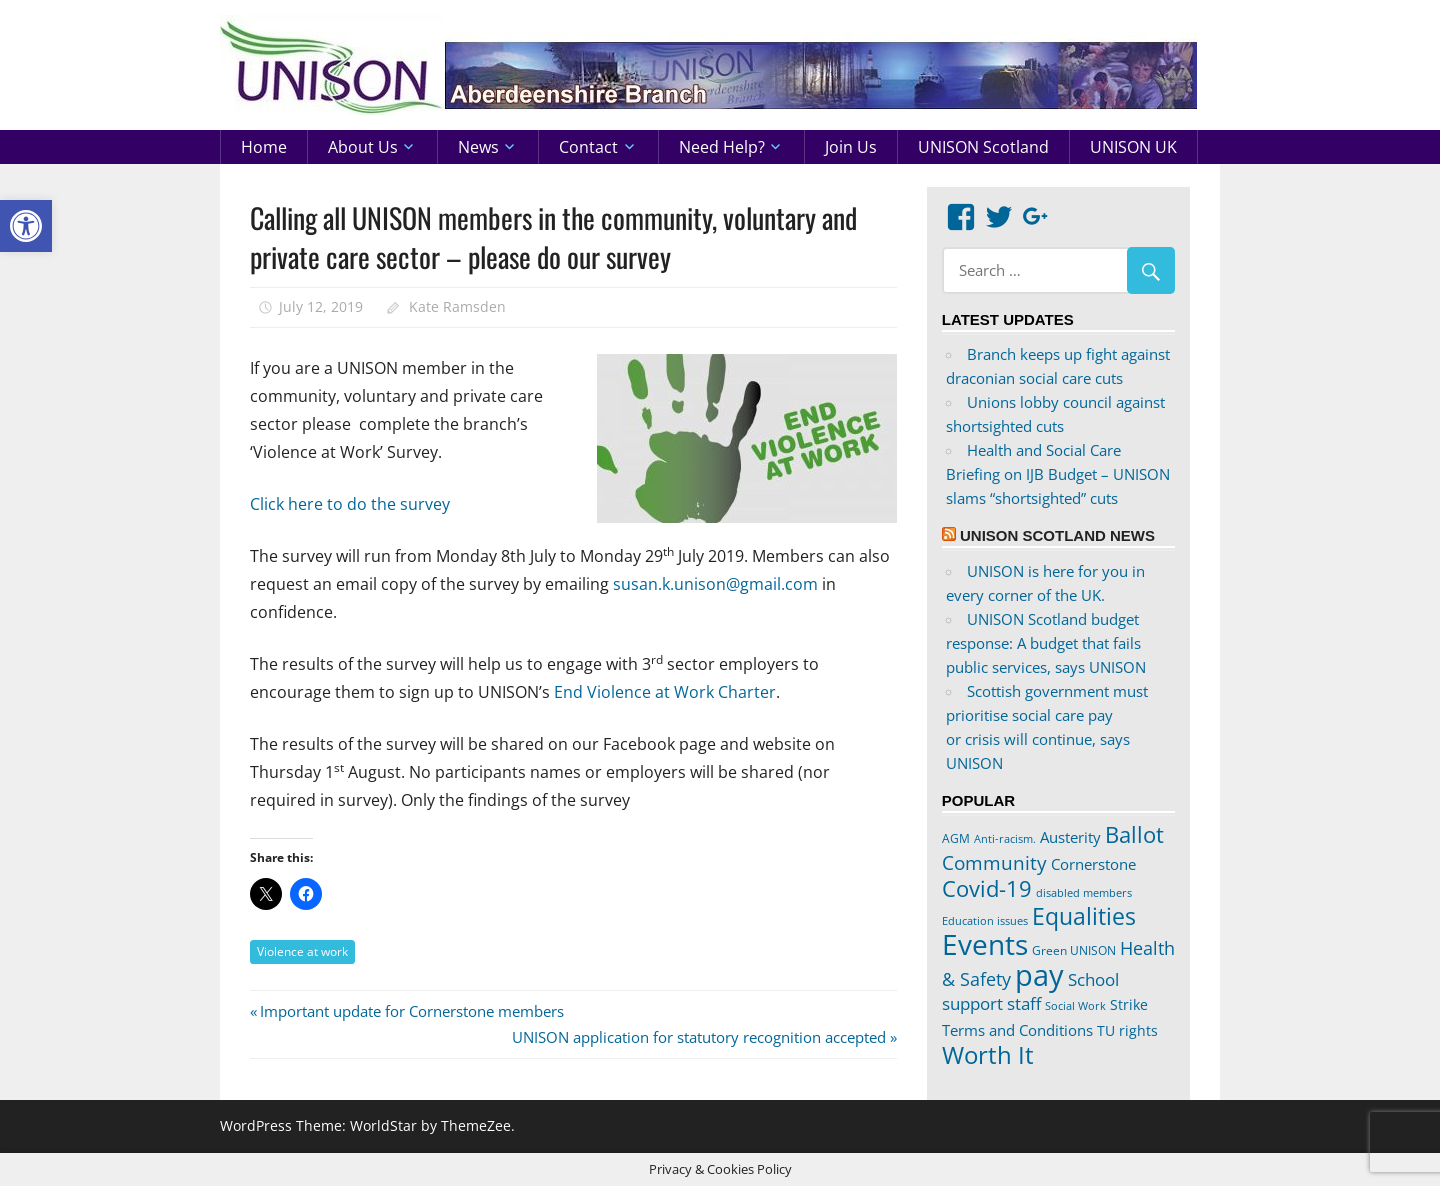  I want to click on Important update for Cornerstone members, so click(411, 1011).